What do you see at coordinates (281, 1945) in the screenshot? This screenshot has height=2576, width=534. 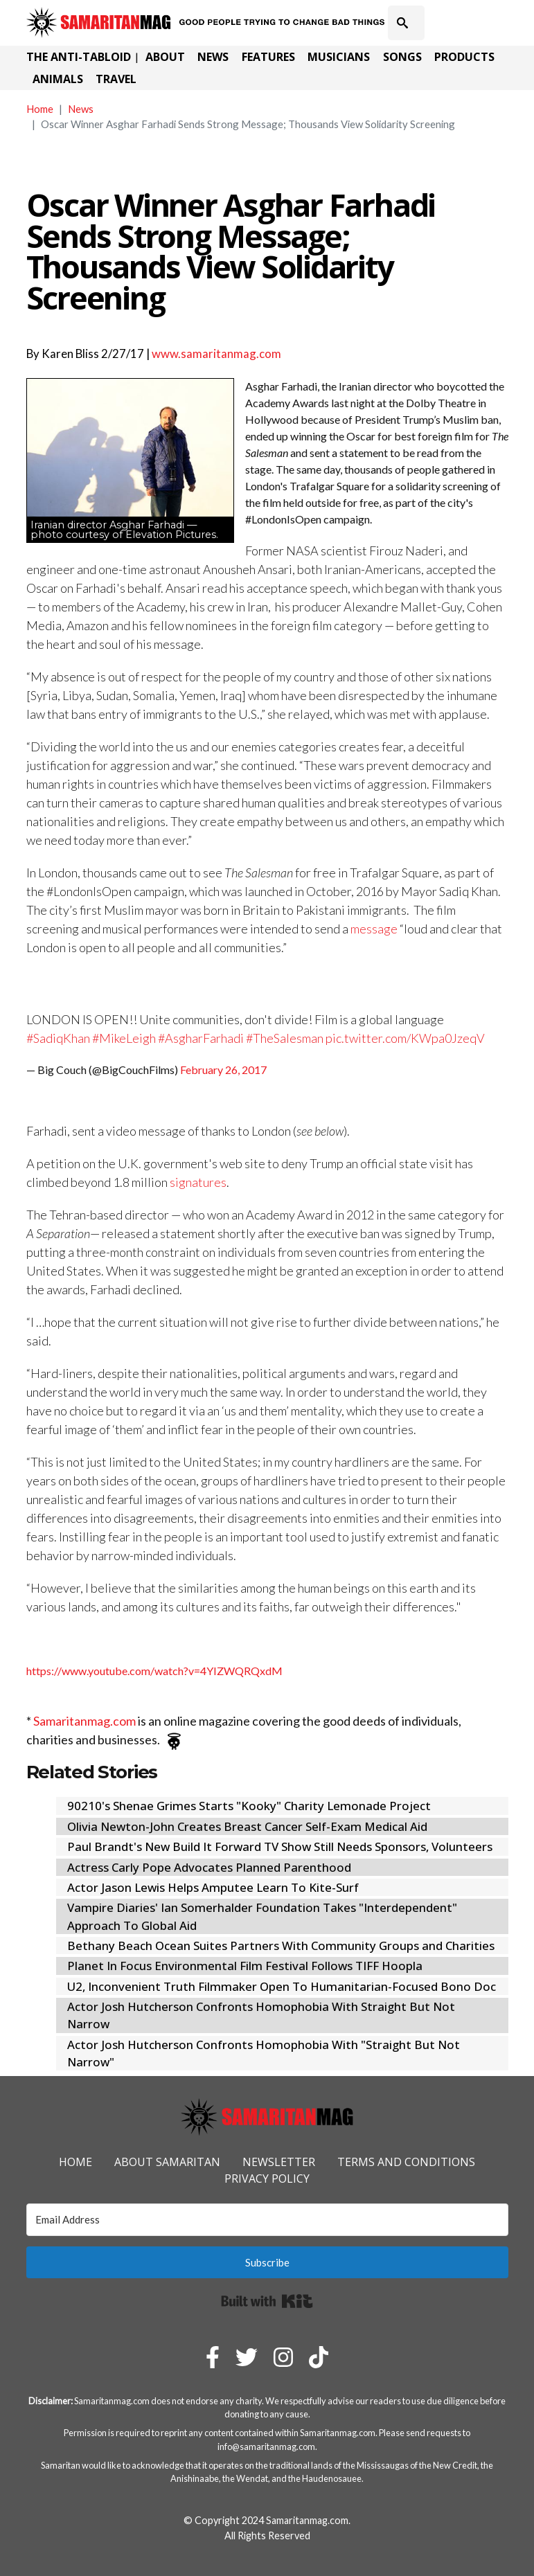 I see `Bethany Beach Ocean Suites Partners With Community Groups and Charities` at bounding box center [281, 1945].